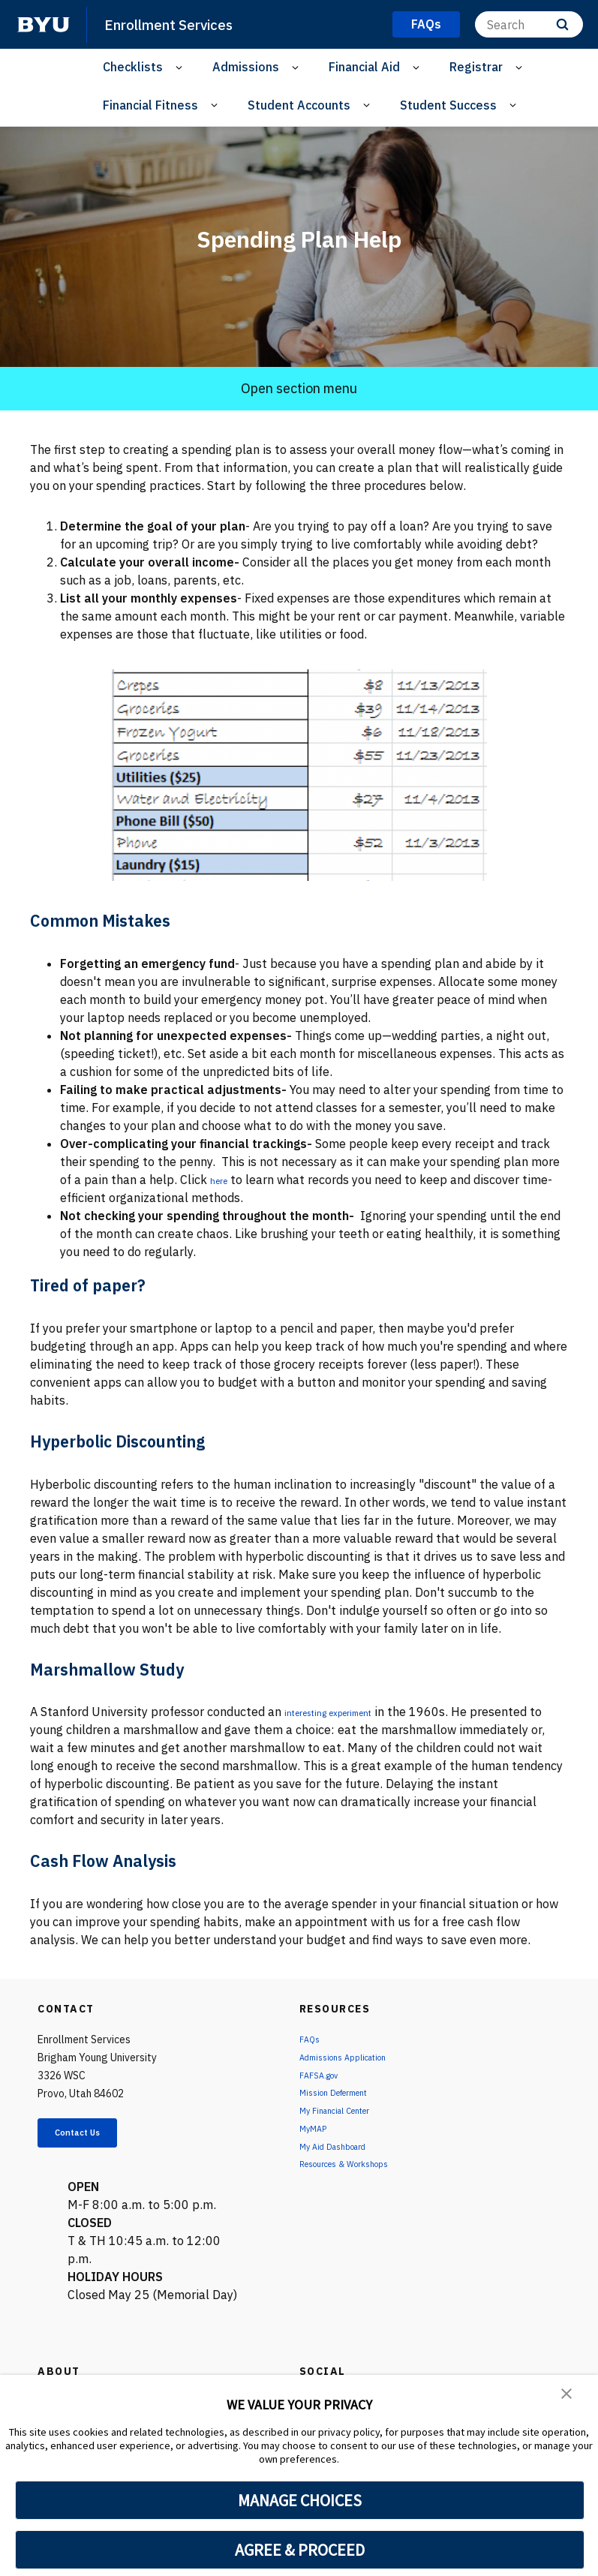  What do you see at coordinates (300, 2549) in the screenshot?
I see `AGREE & PROCEED [button]` at bounding box center [300, 2549].